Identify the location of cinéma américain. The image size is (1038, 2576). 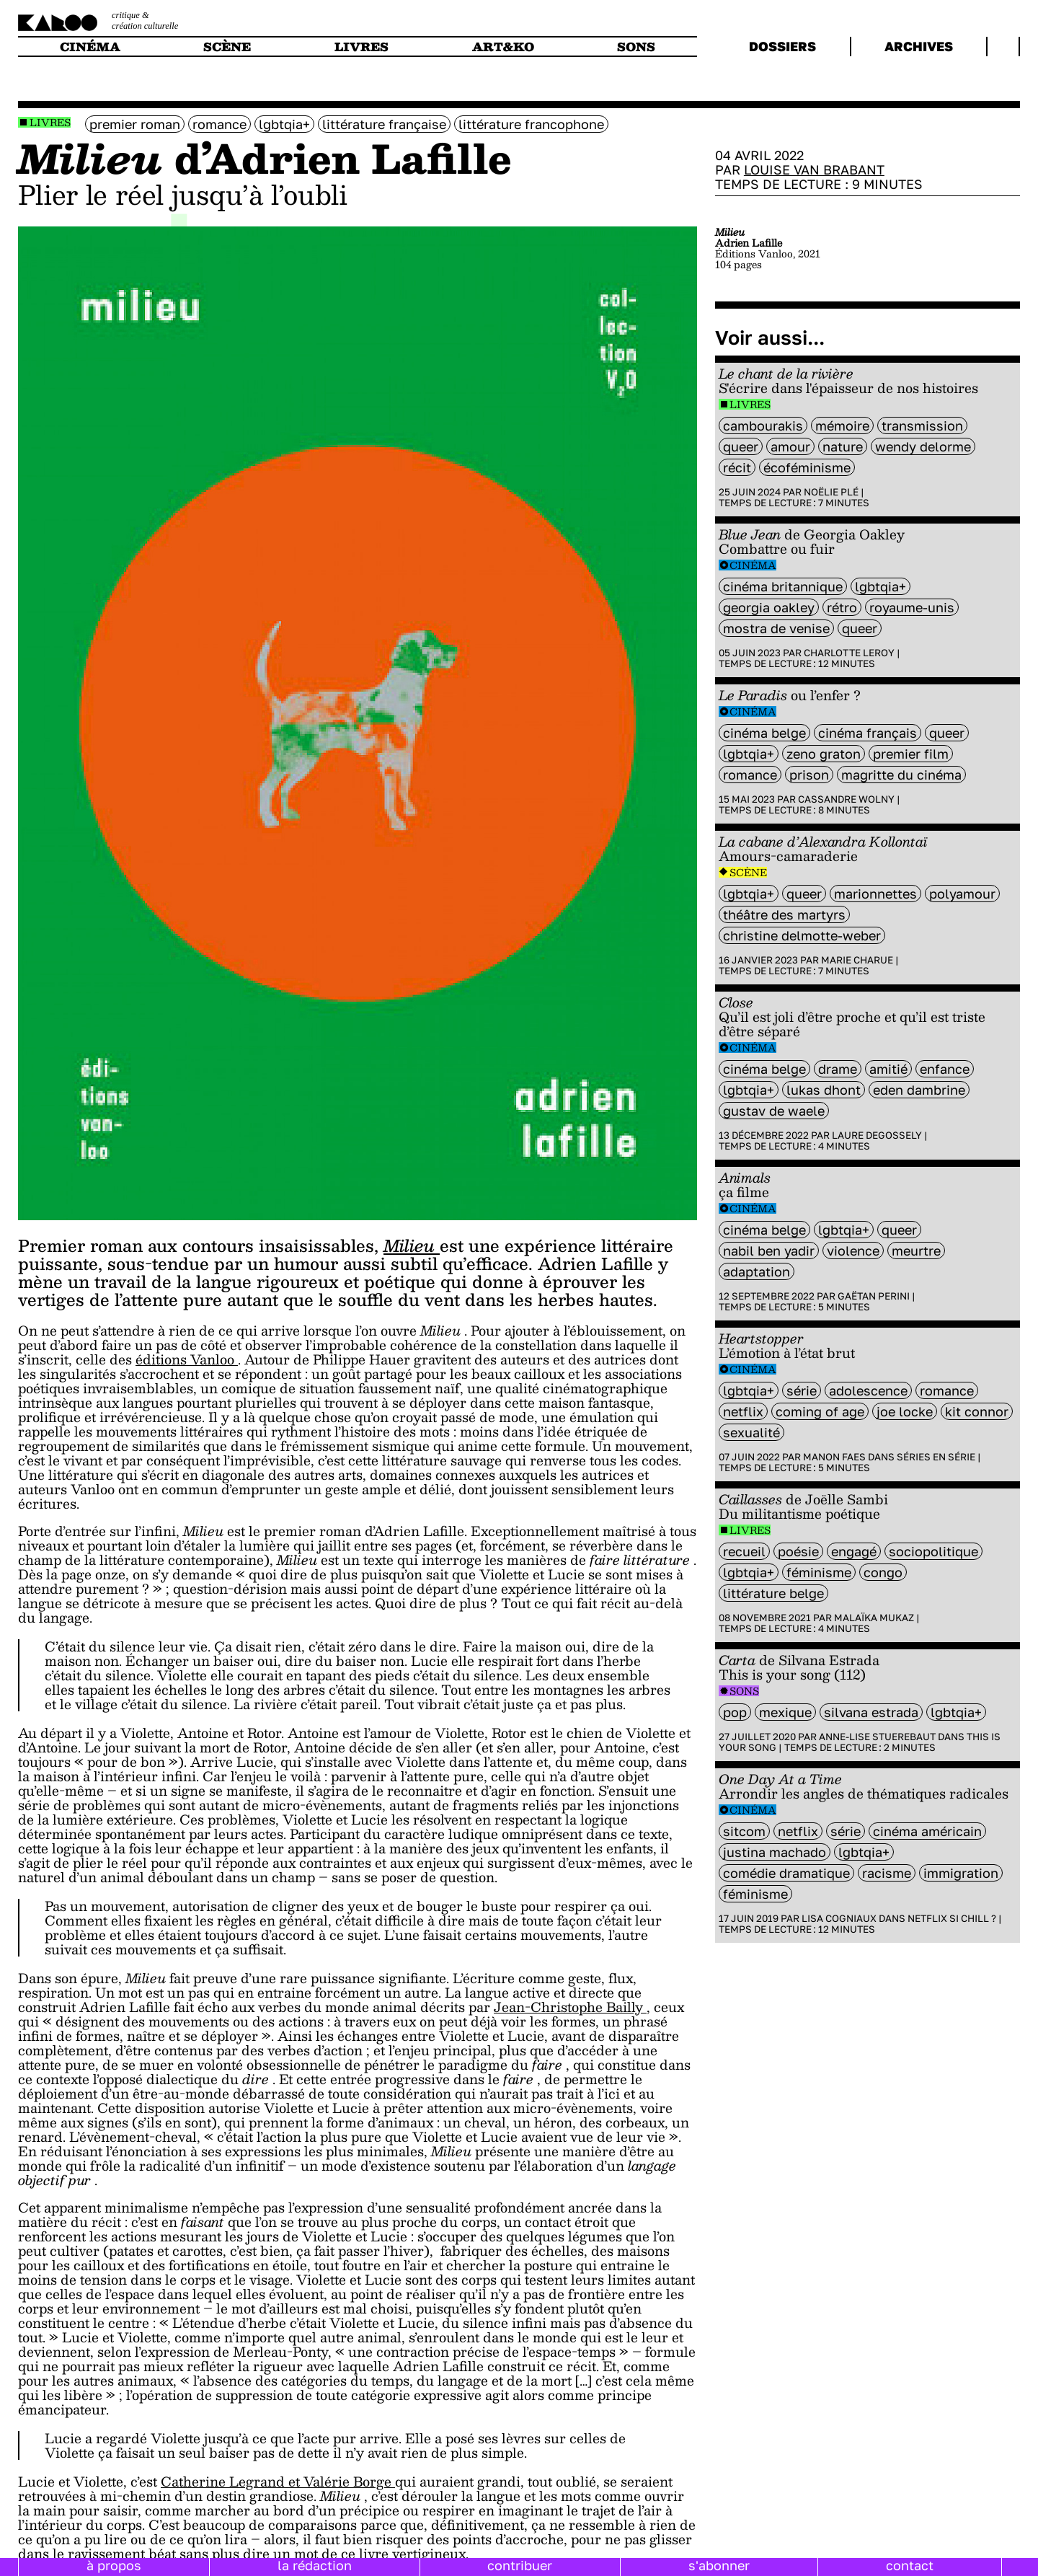
(927, 1831).